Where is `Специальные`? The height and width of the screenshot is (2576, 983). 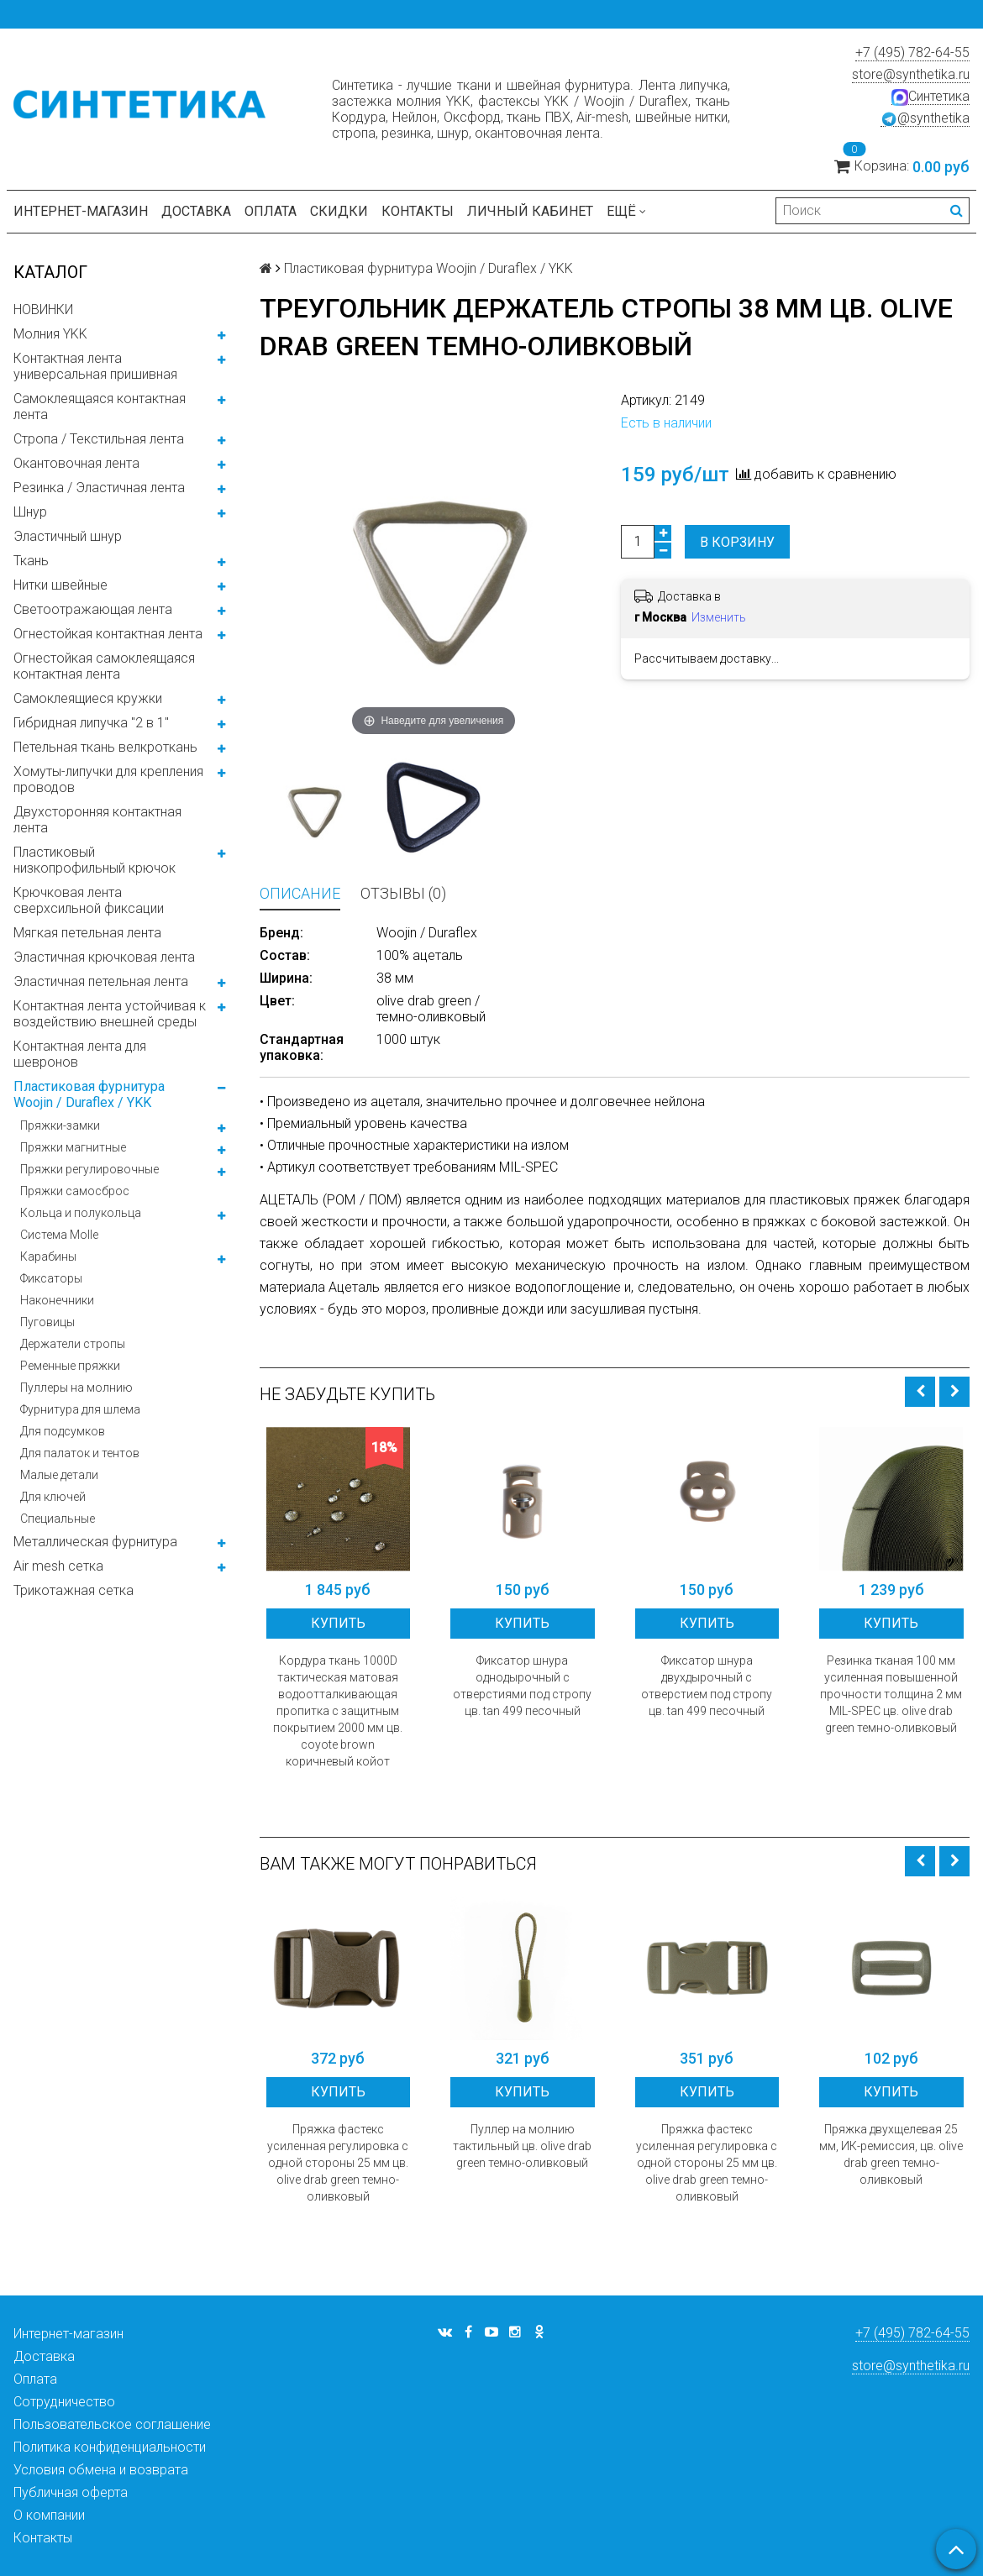
Специальные is located at coordinates (57, 1518).